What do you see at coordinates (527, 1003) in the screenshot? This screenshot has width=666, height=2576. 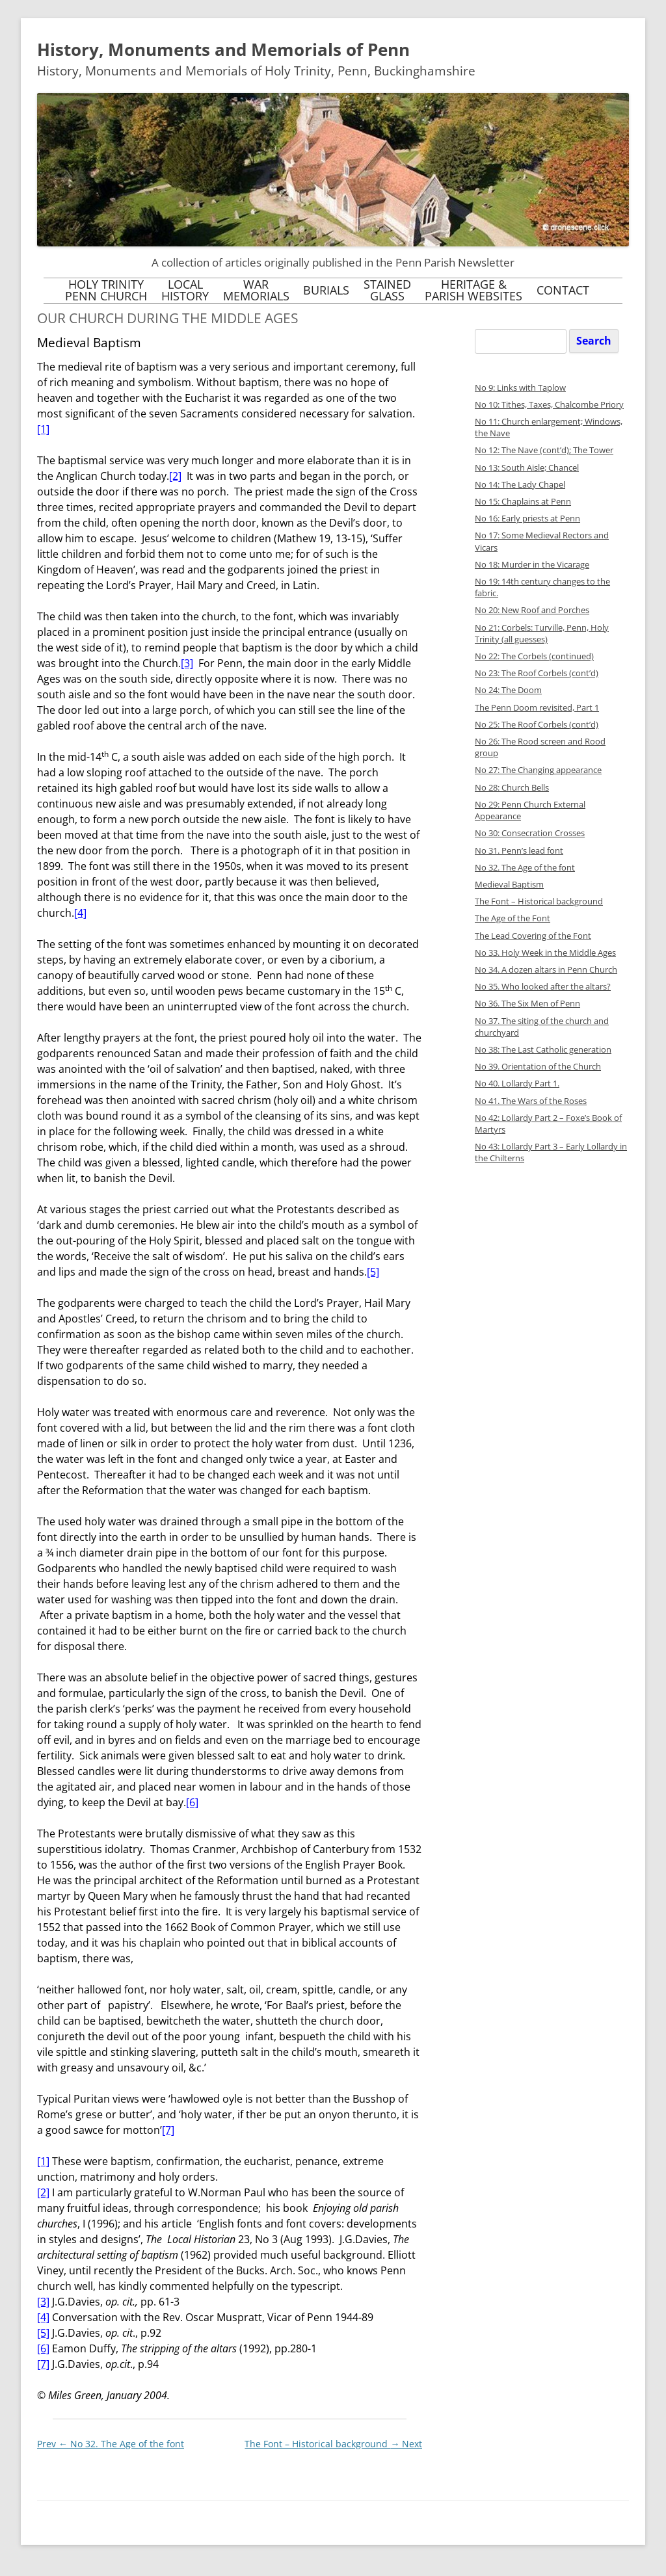 I see `No 36. The Six Men of Penn` at bounding box center [527, 1003].